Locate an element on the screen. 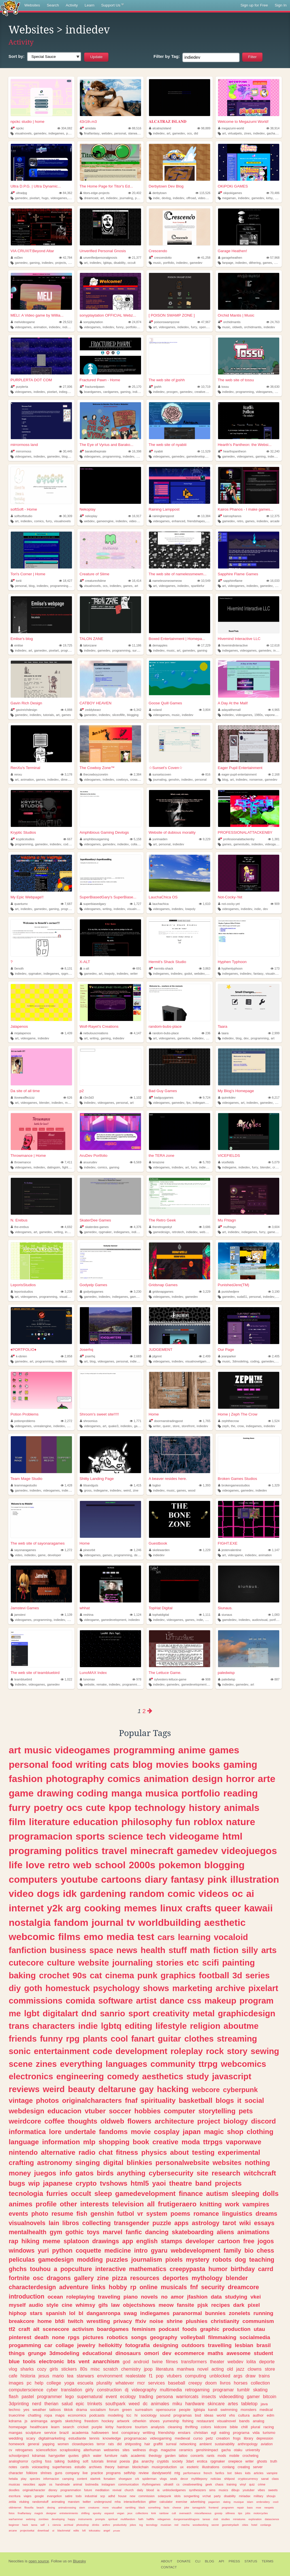 Image resolution: width=290 pixels, height=2576 pixels. ciencia is located at coordinates (56, 2524).